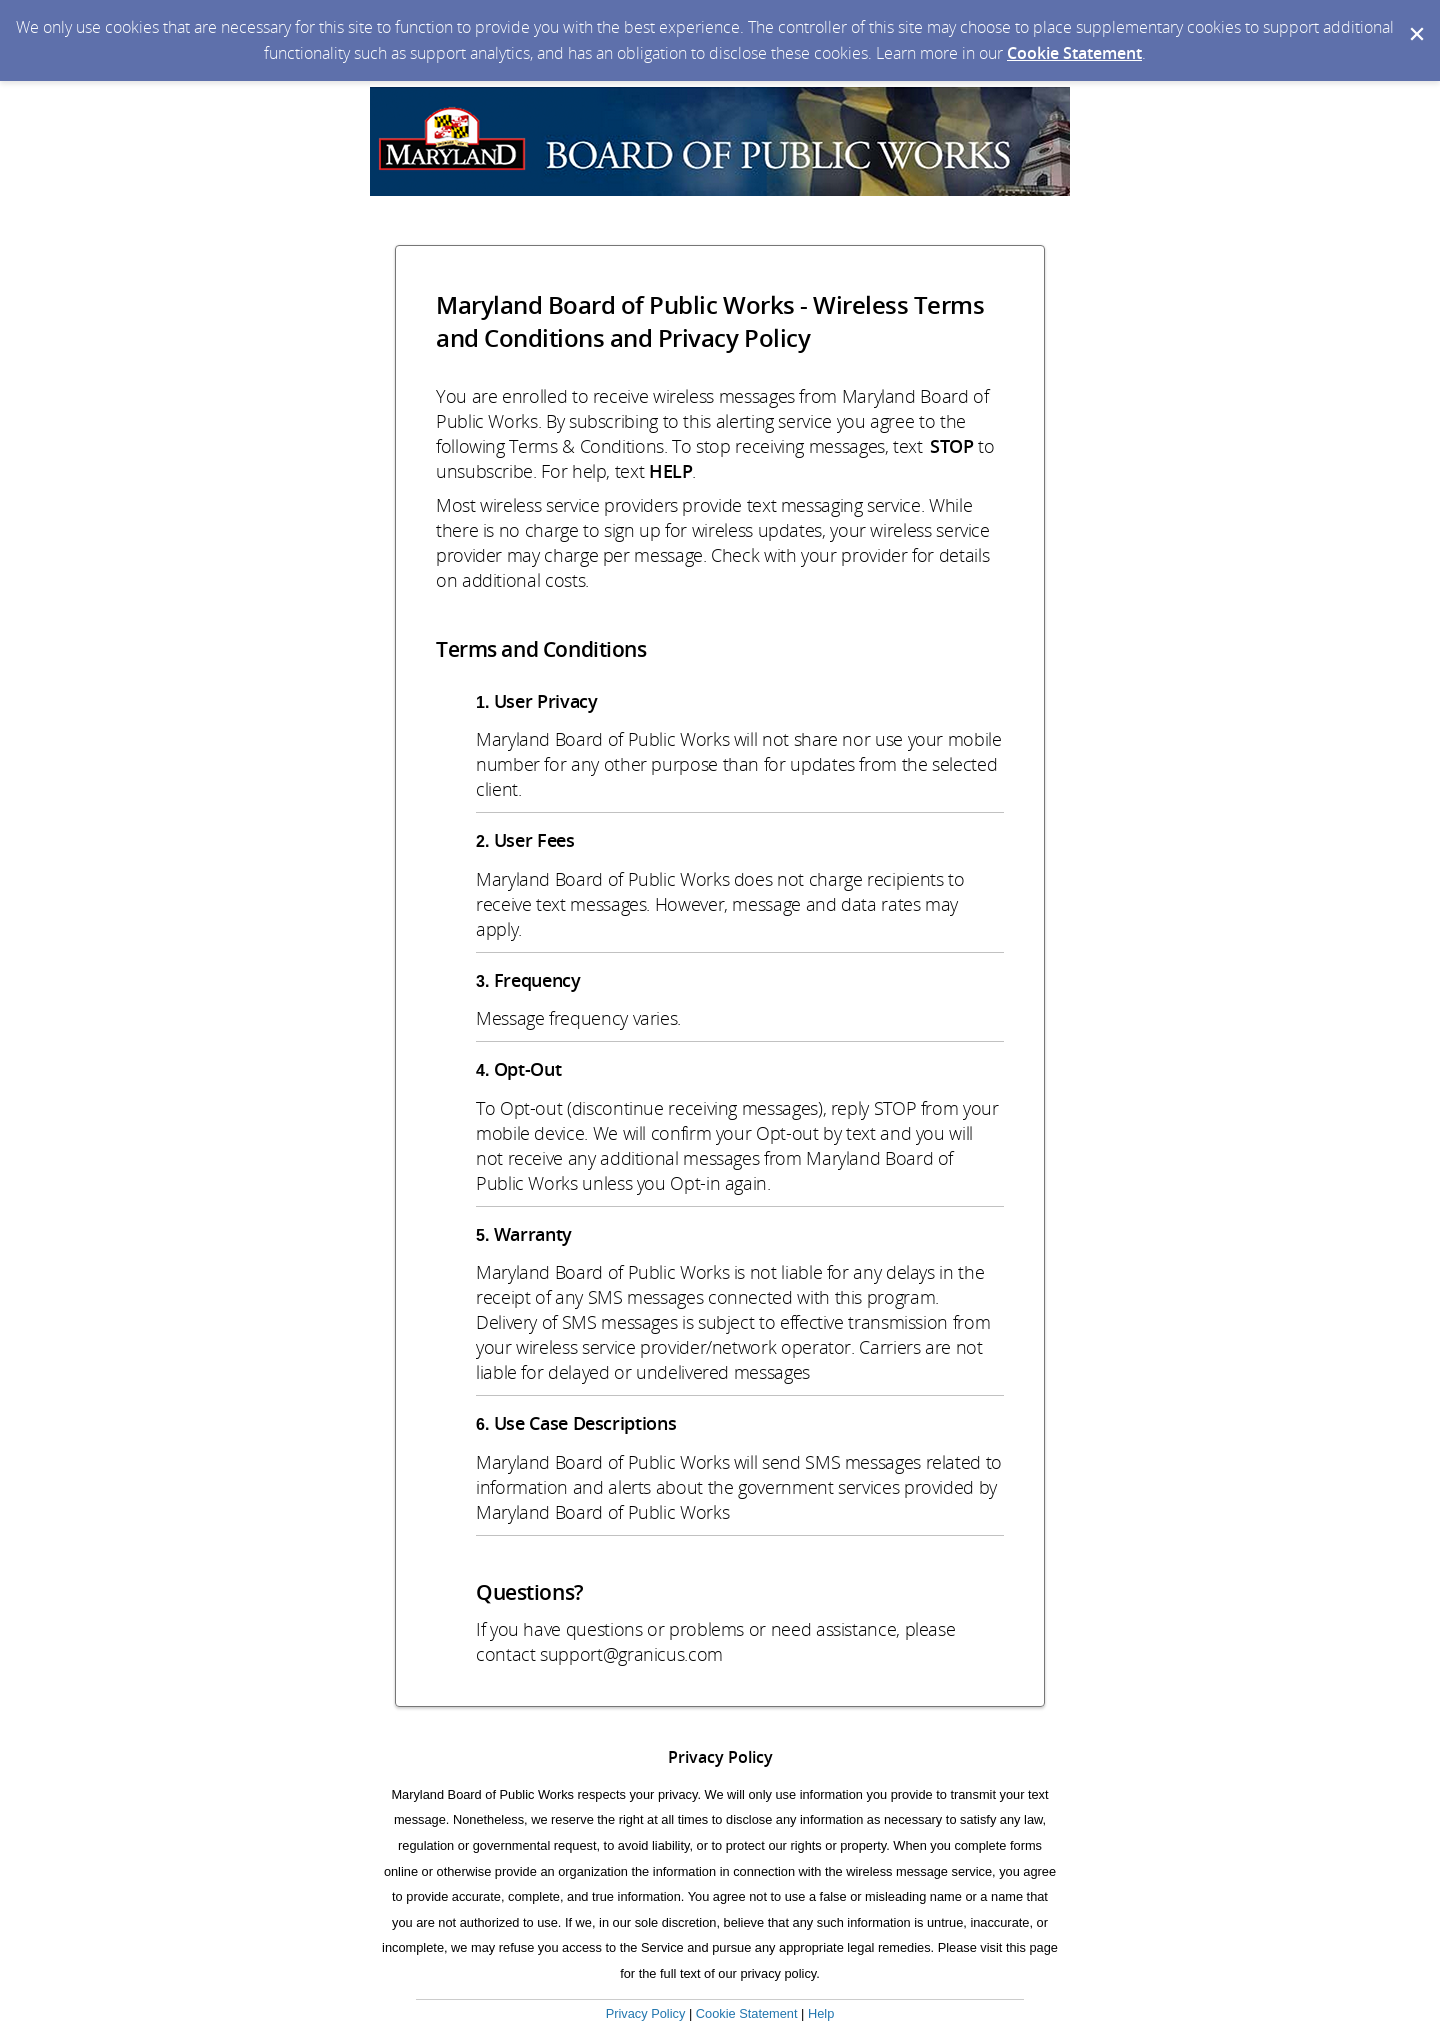 The image size is (1440, 2043). I want to click on Privacy Policy, so click(646, 2013).